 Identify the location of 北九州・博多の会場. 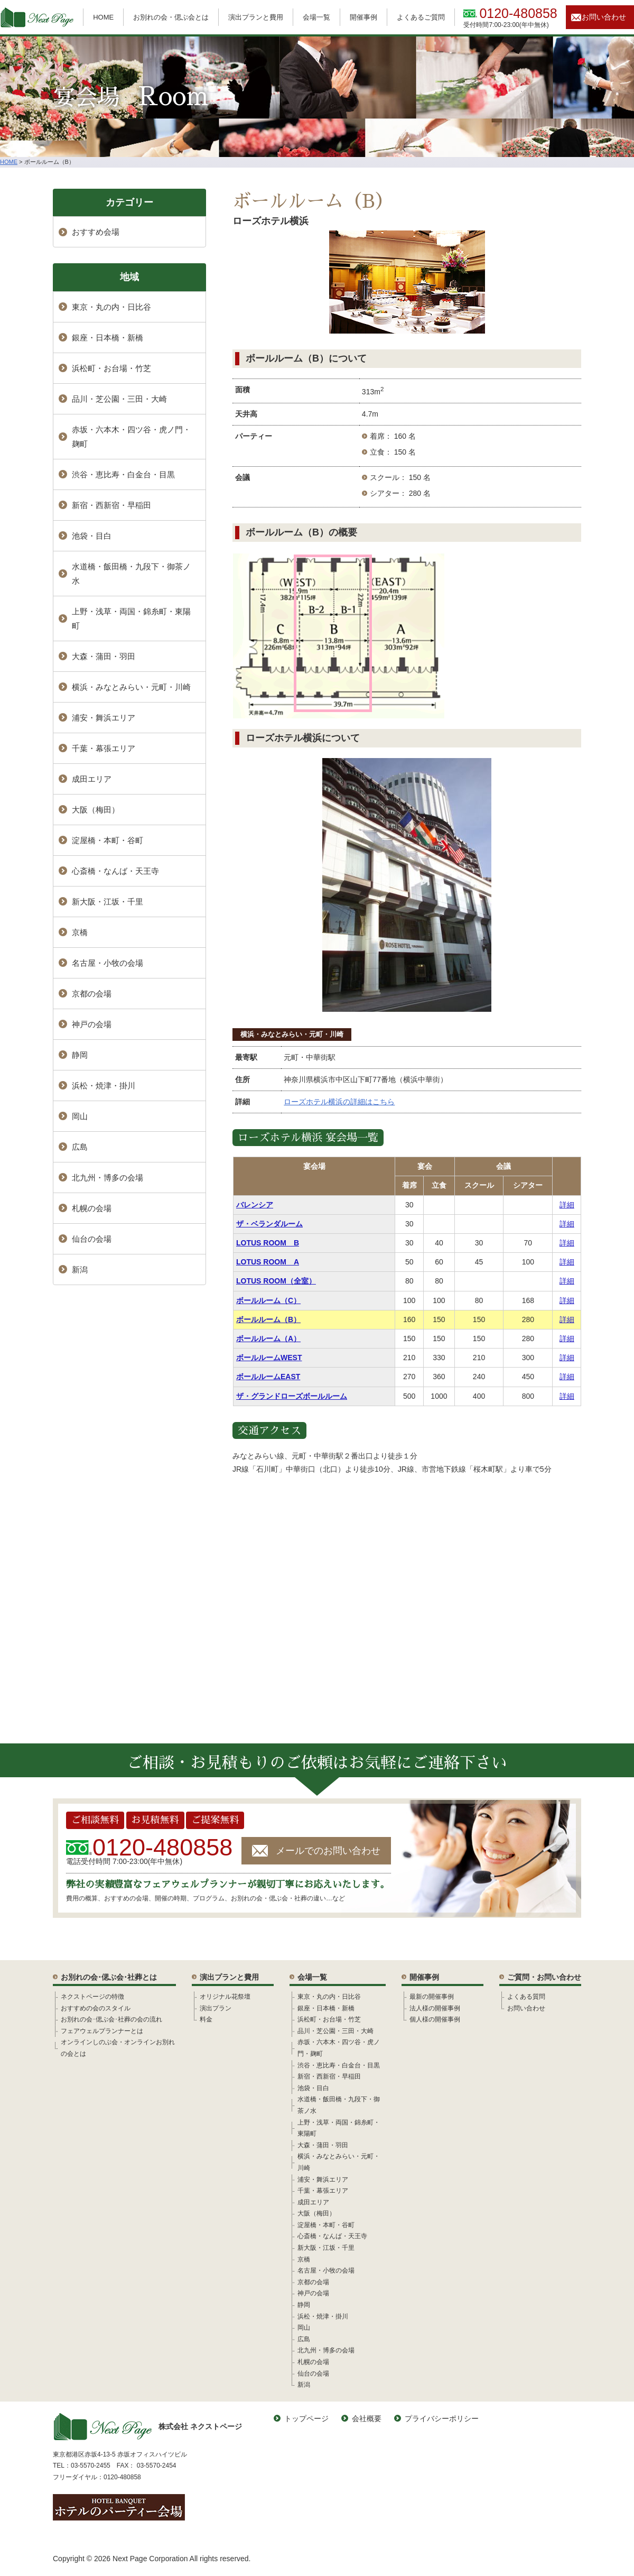
(107, 1177).